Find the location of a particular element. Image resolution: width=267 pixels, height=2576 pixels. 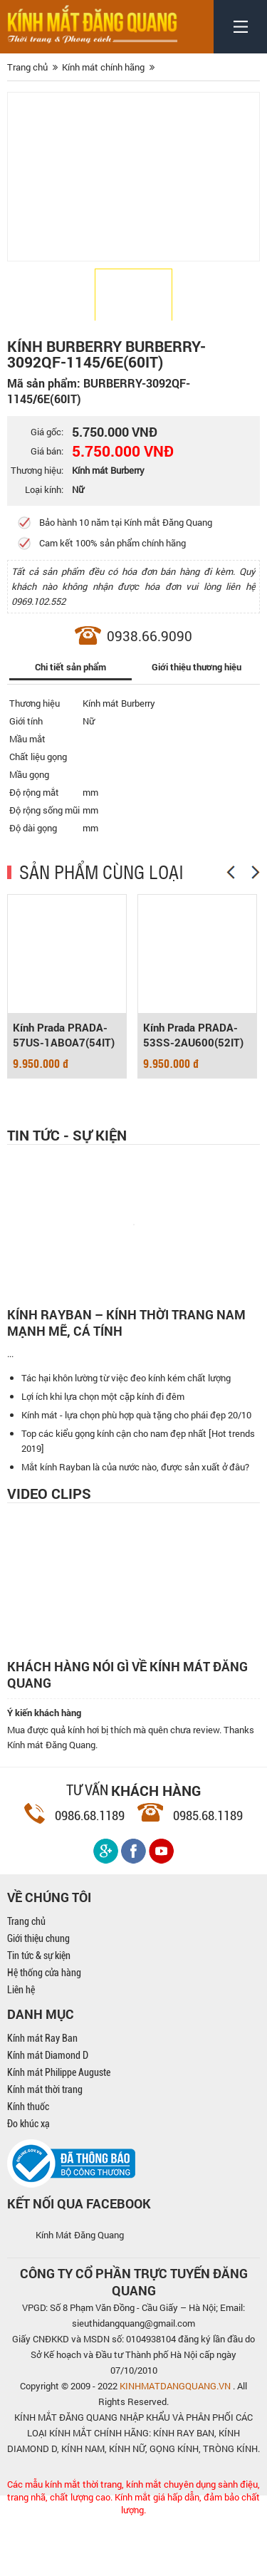

Kính mát Philippe Auguste is located at coordinates (58, 2132).